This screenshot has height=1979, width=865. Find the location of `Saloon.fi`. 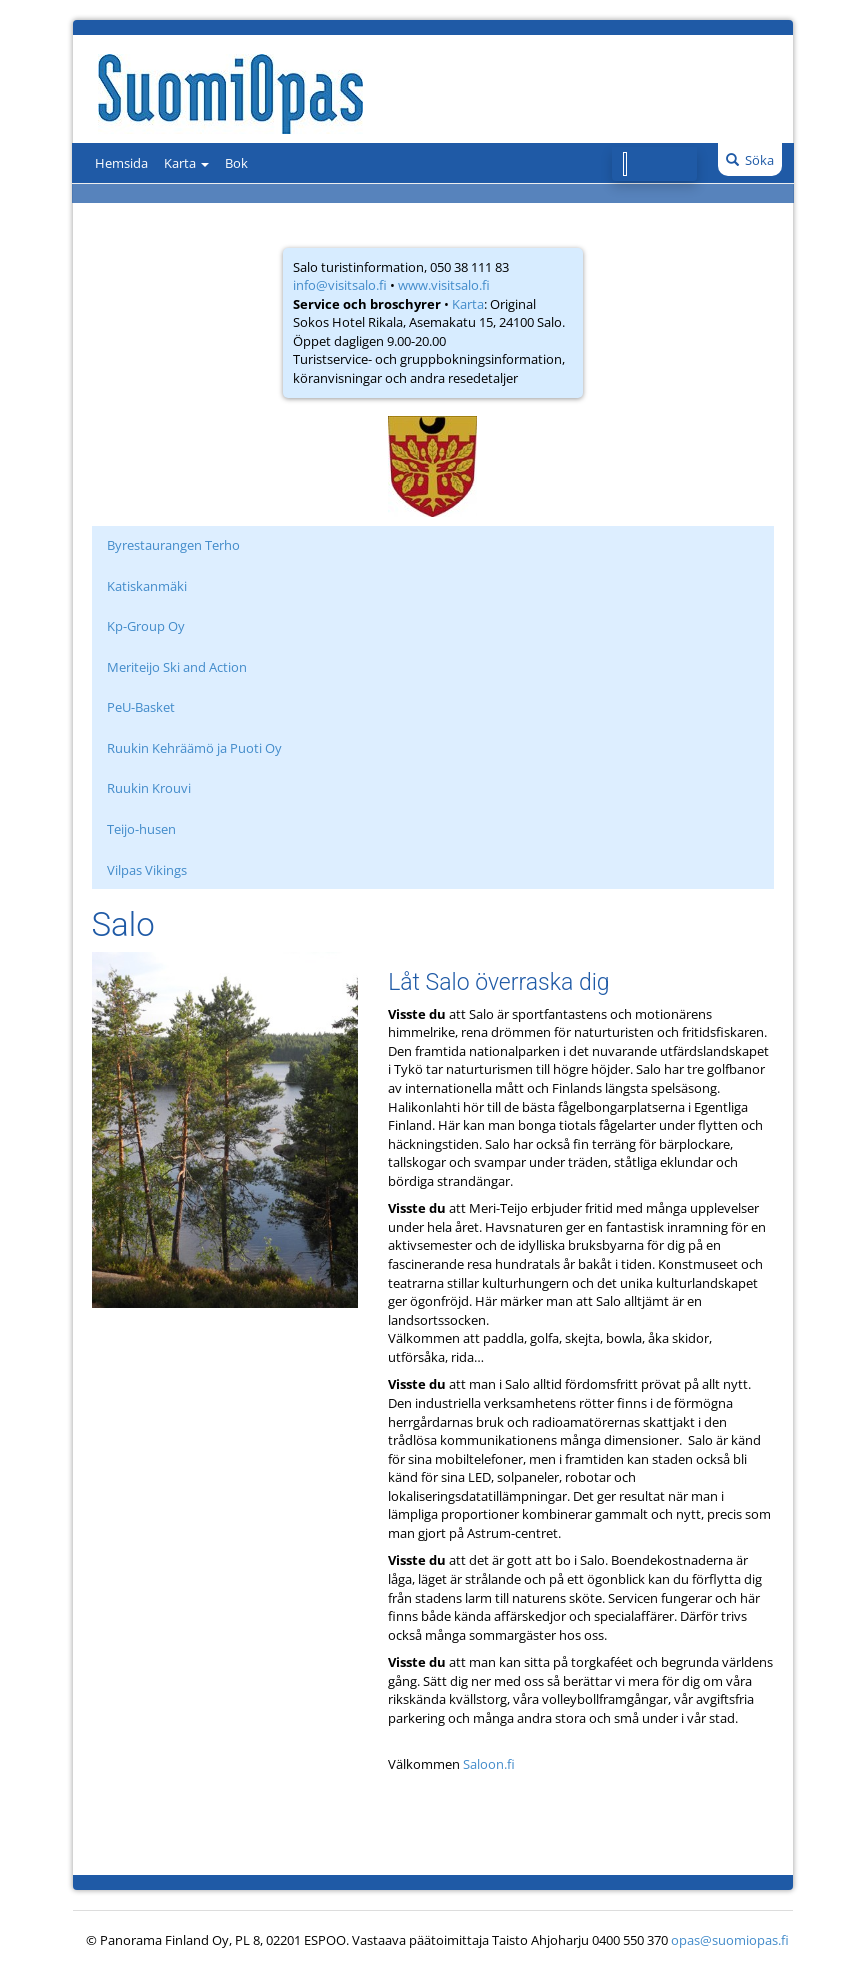

Saloon.fi is located at coordinates (489, 1764).